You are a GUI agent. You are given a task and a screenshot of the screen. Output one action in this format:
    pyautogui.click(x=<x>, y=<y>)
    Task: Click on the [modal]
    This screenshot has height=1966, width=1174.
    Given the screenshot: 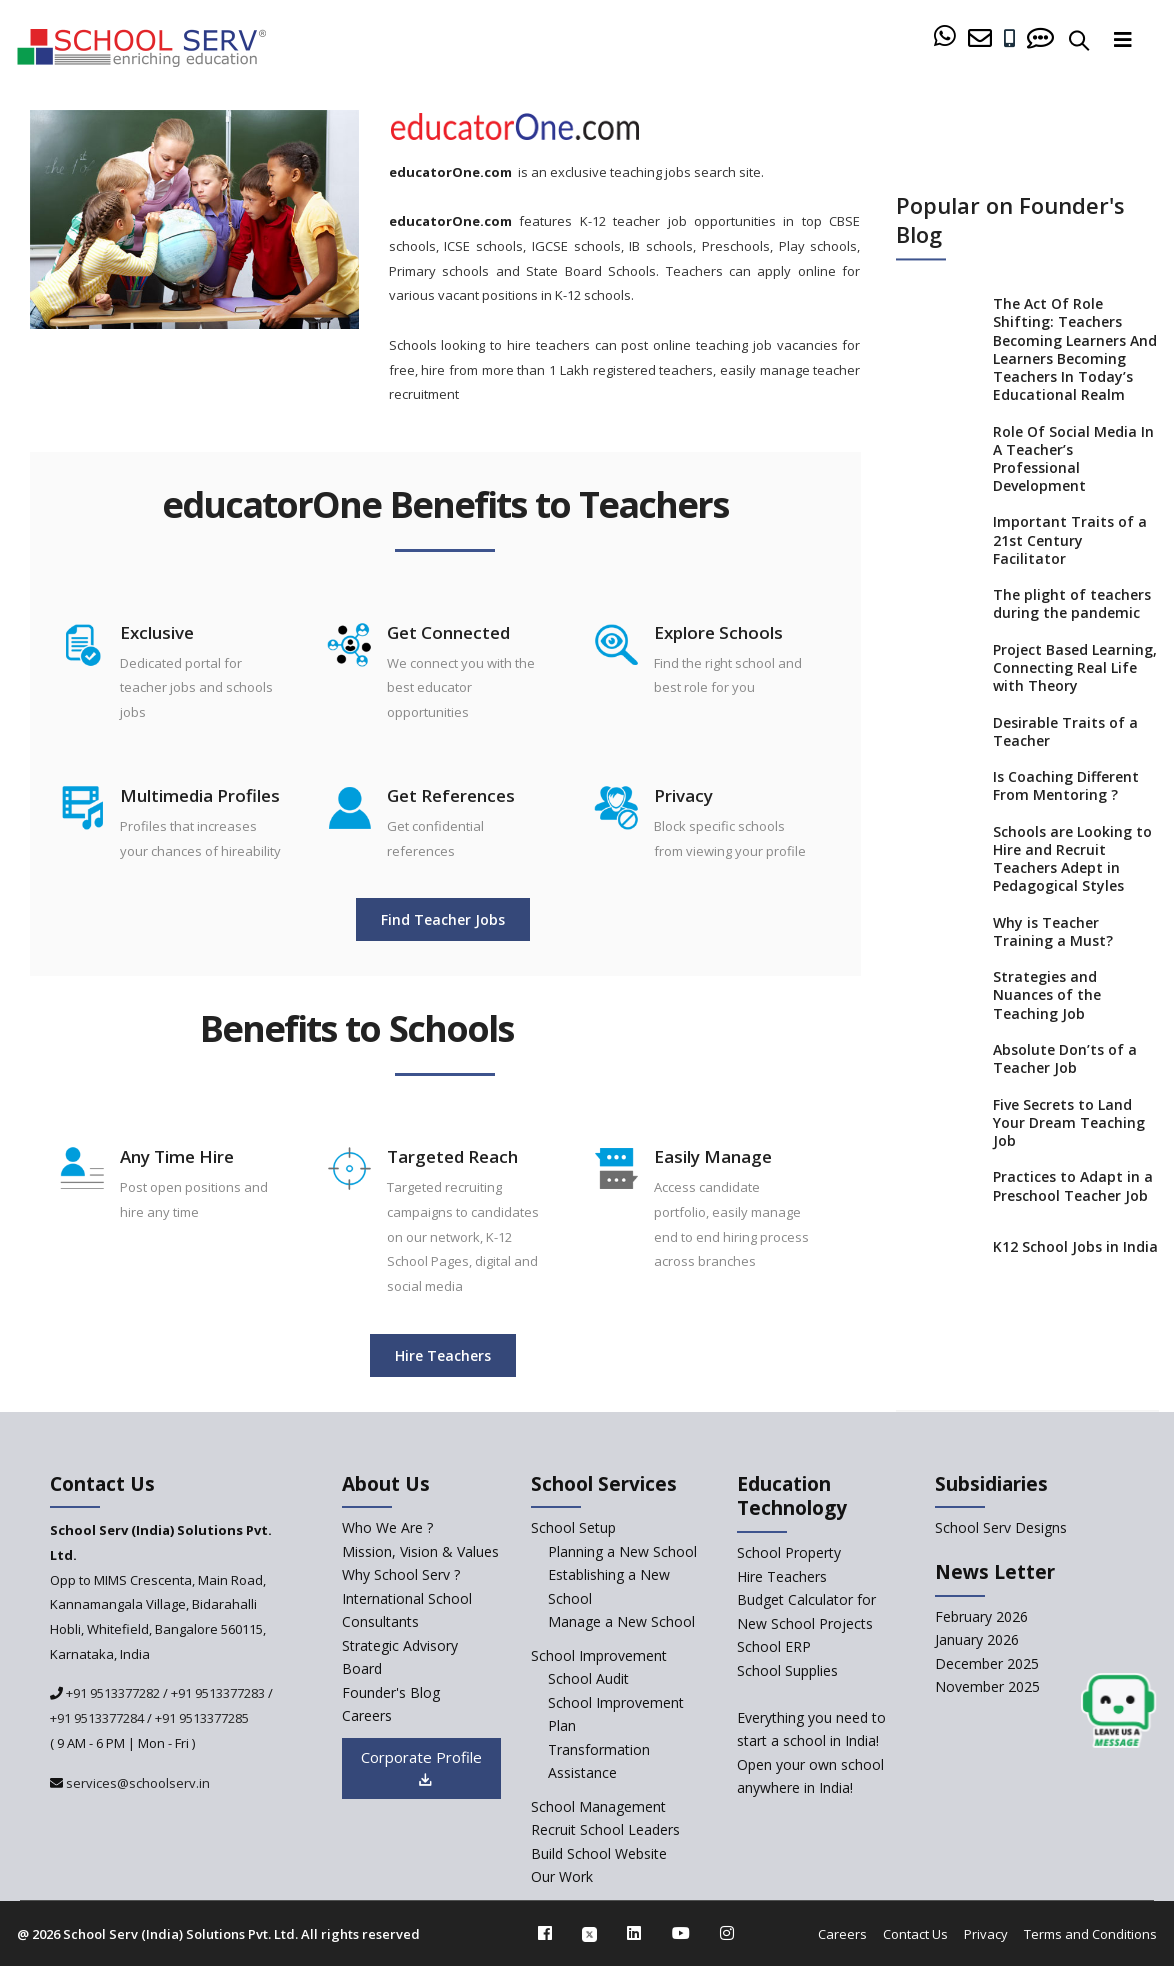 What is the action you would take?
    pyautogui.click(x=1118, y=1711)
    